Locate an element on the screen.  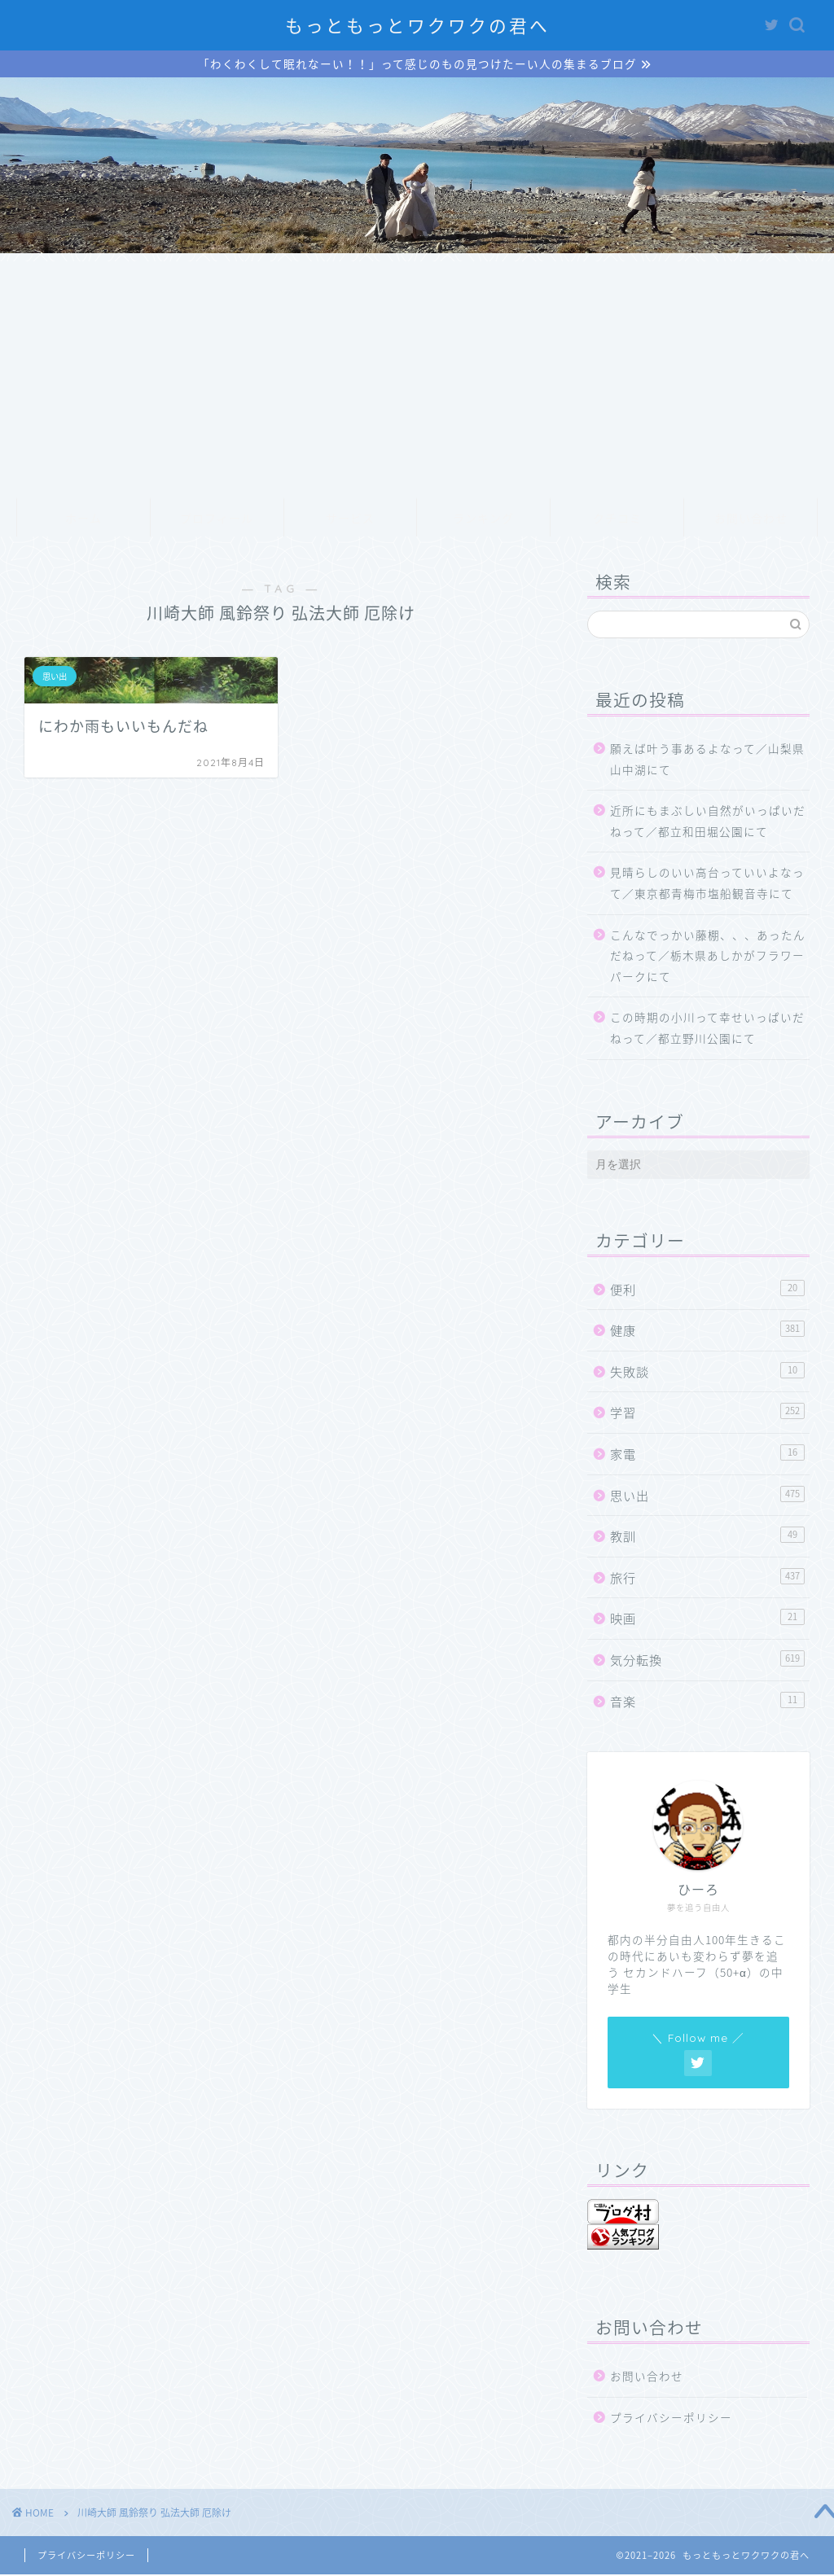
ホーム is located at coordinates (83, 520).